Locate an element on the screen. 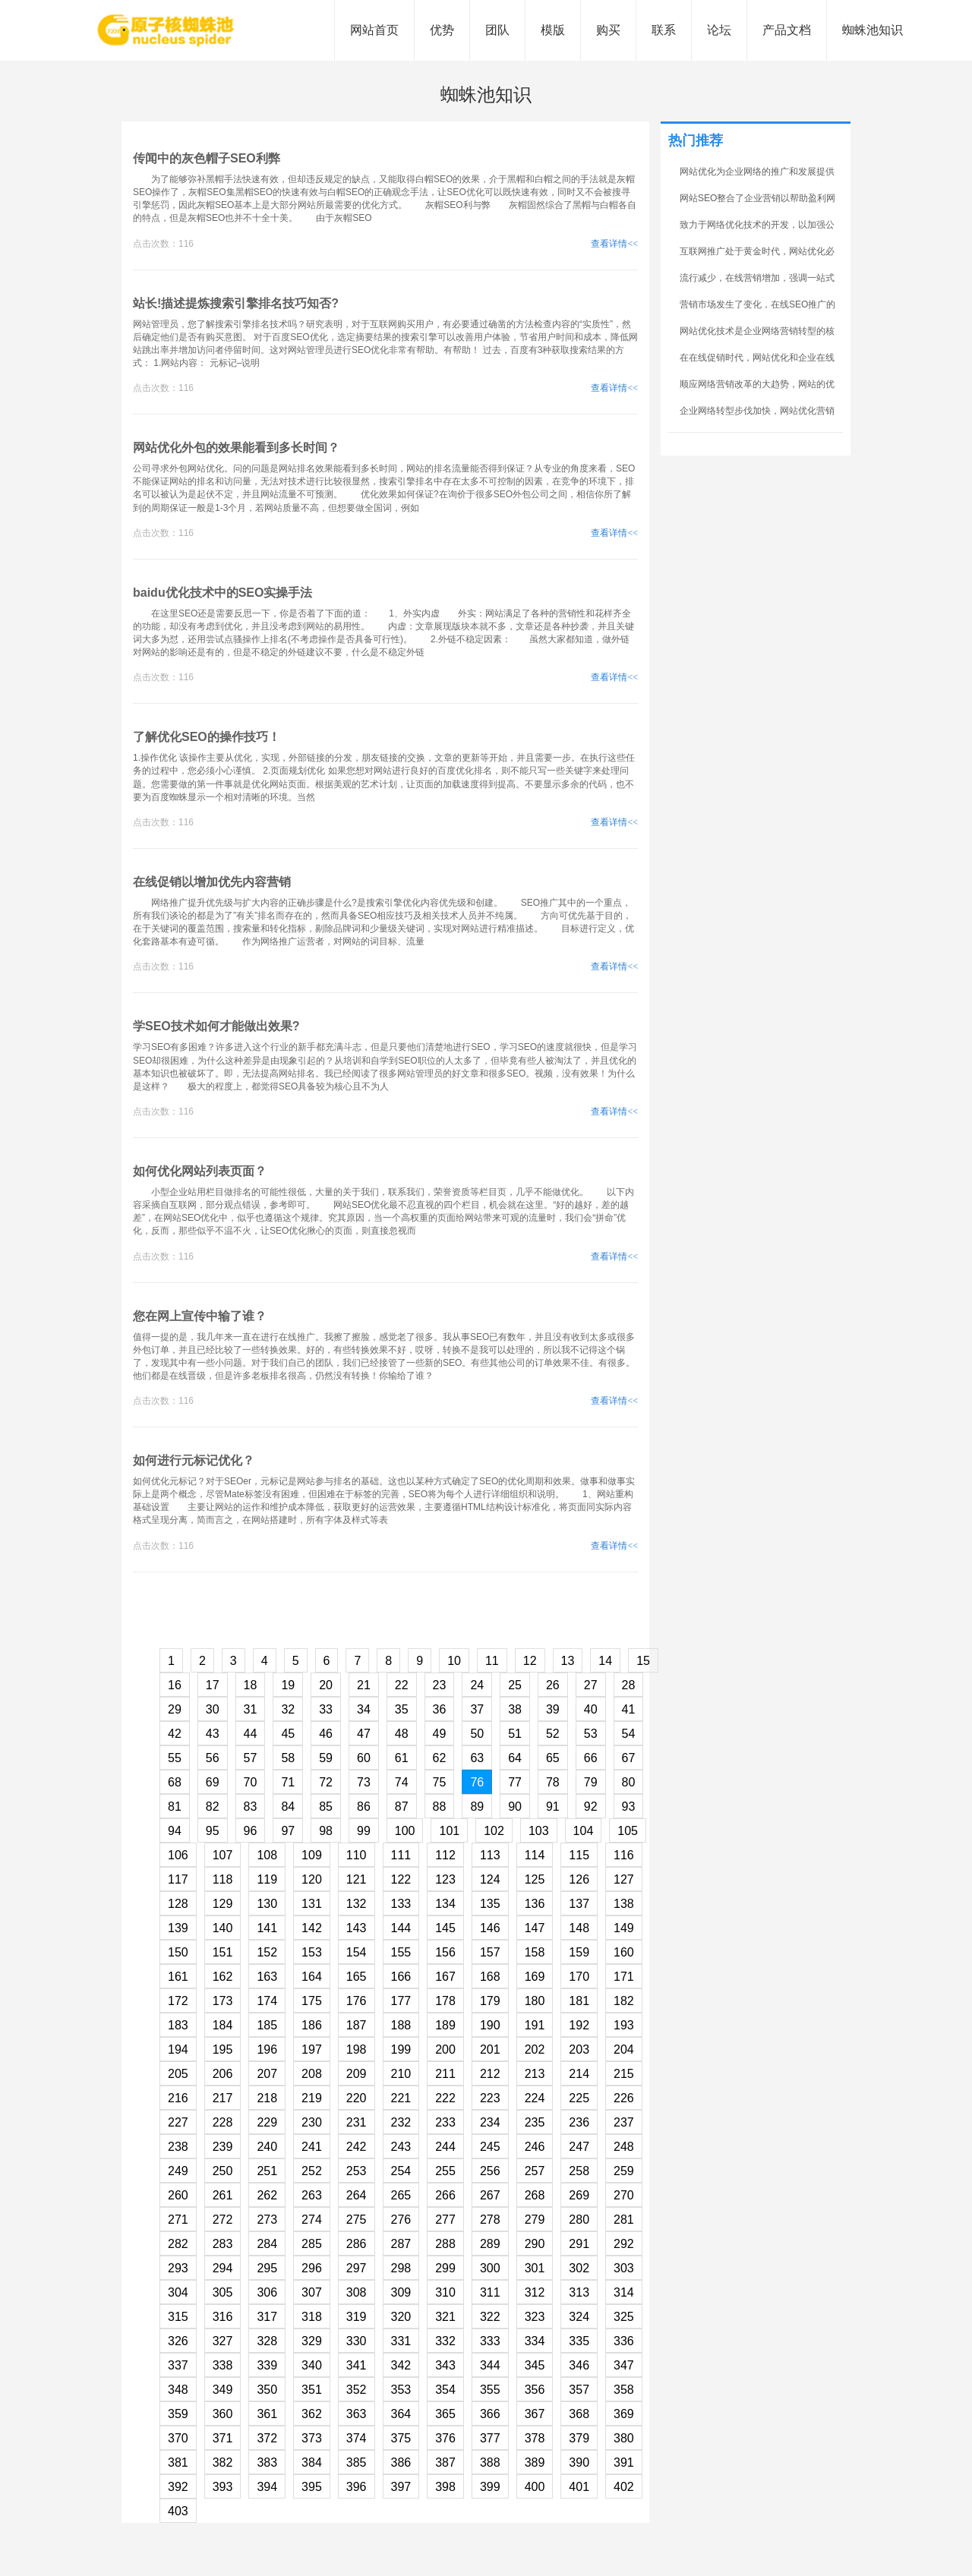 This screenshot has width=972, height=2576. 60 is located at coordinates (364, 1757).